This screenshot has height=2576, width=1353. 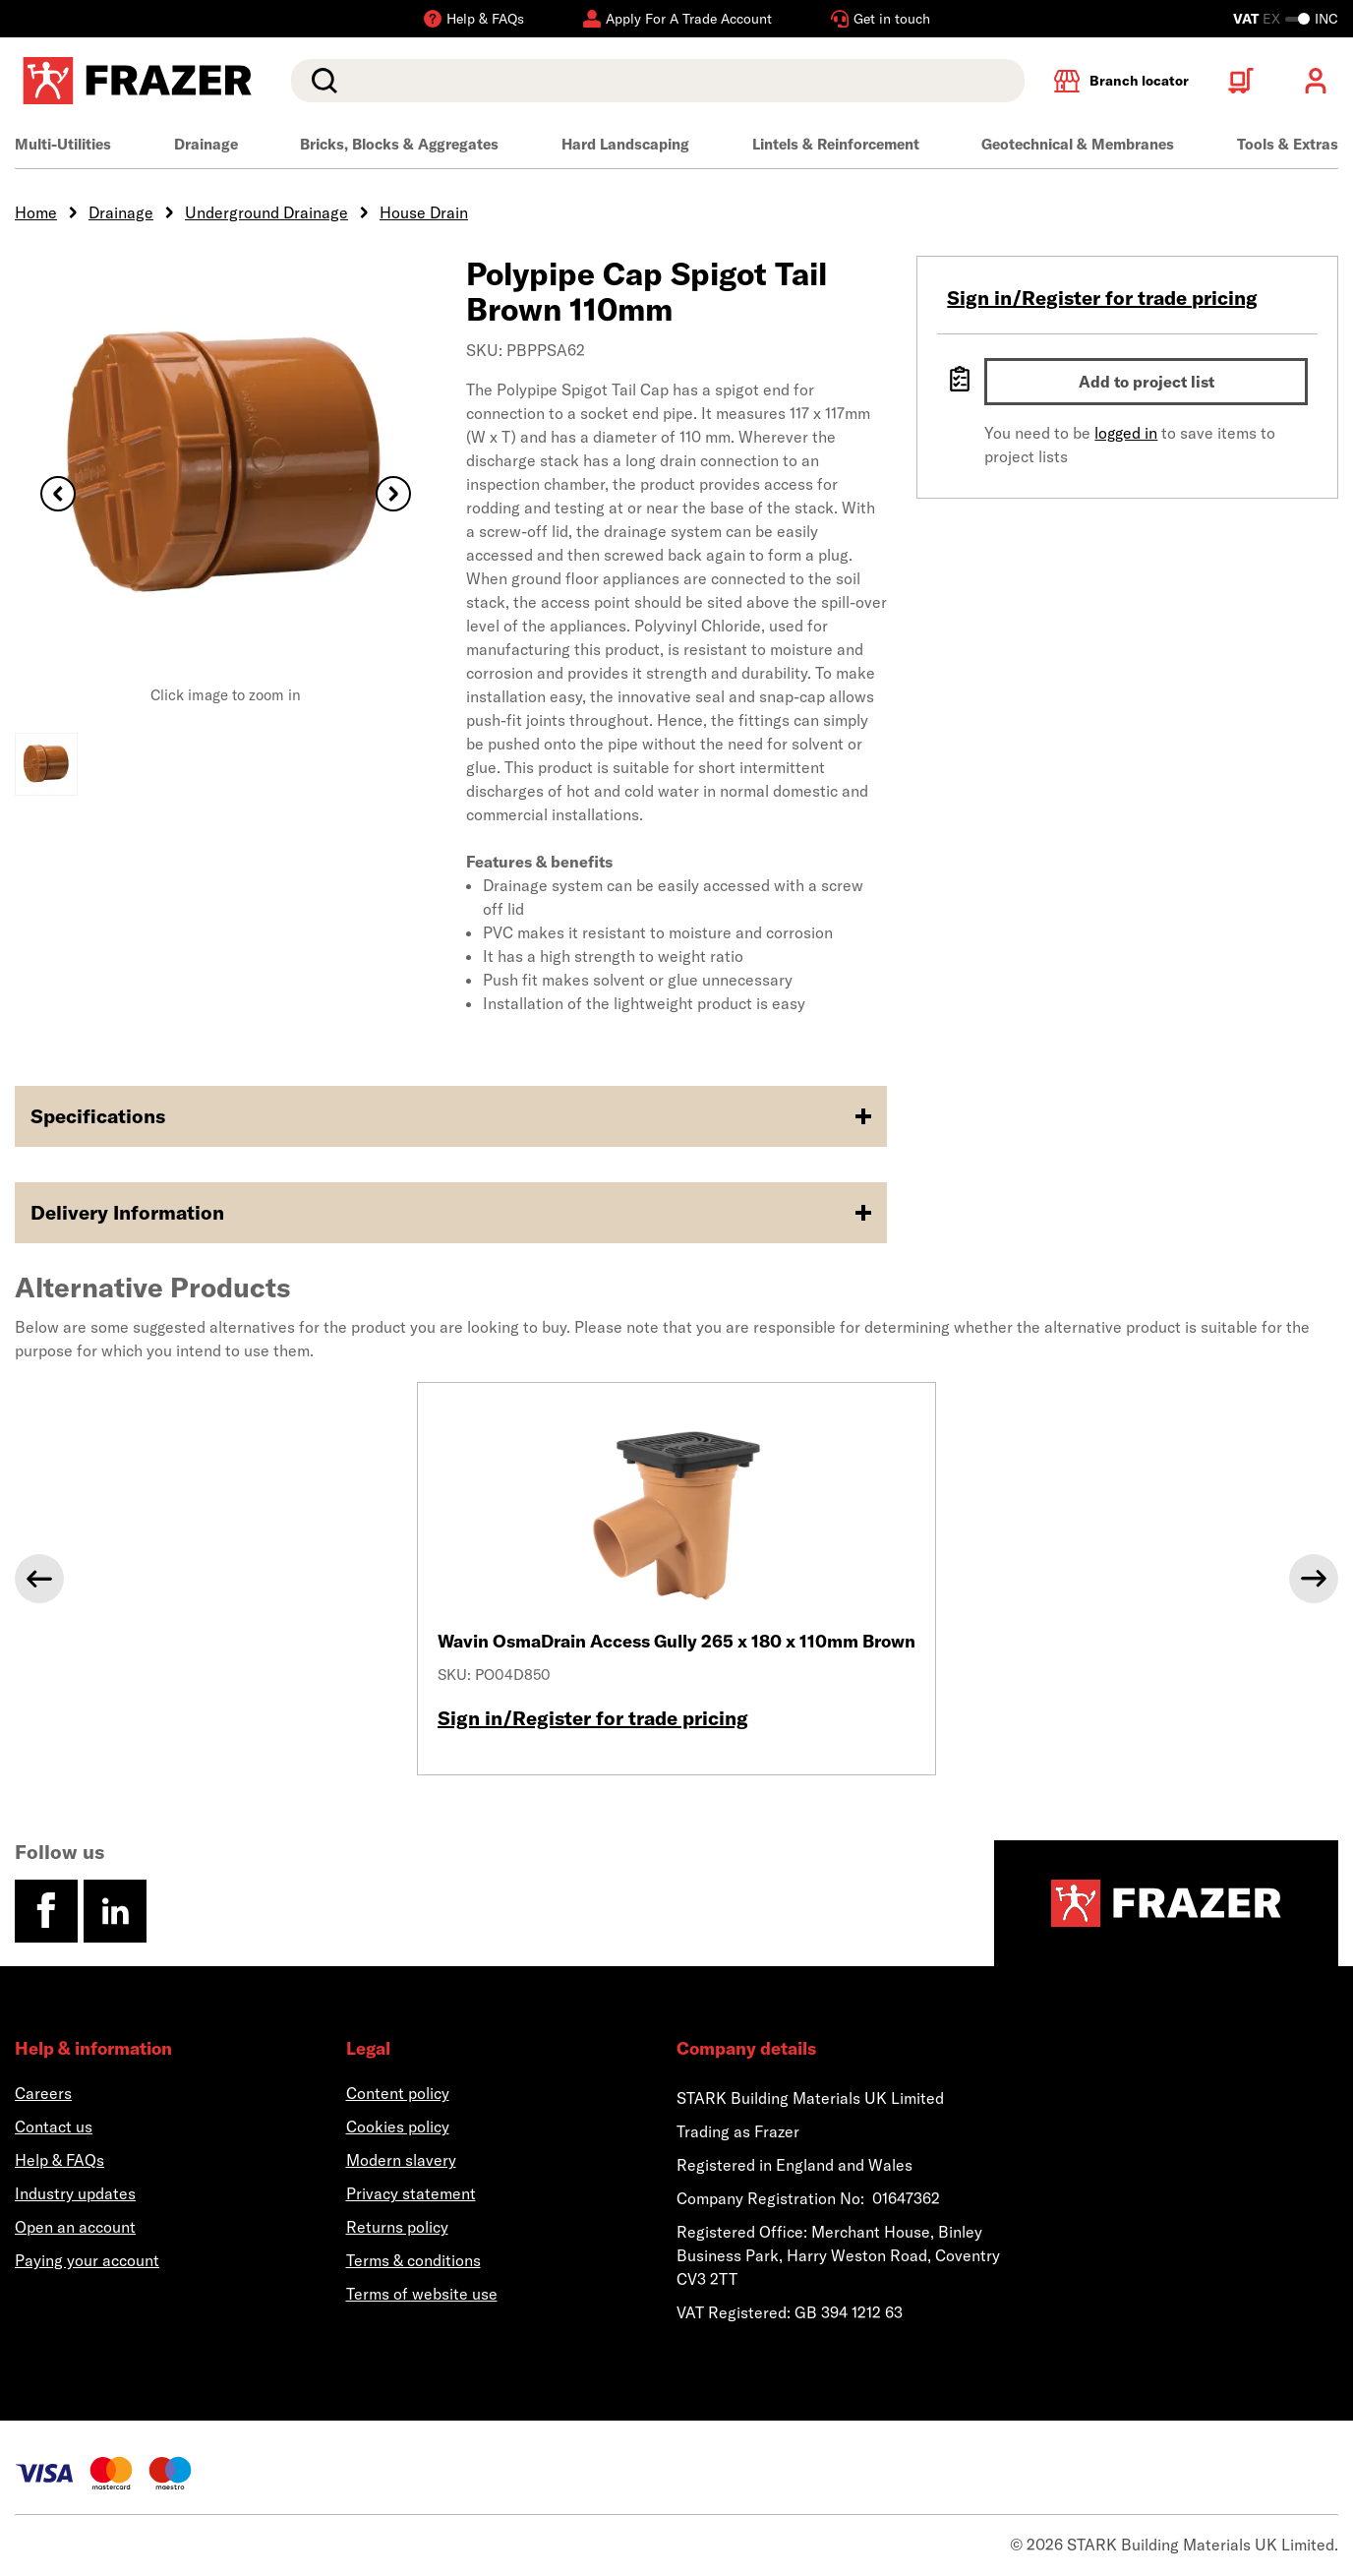 What do you see at coordinates (1166, 1903) in the screenshot?
I see `[Homepage]` at bounding box center [1166, 1903].